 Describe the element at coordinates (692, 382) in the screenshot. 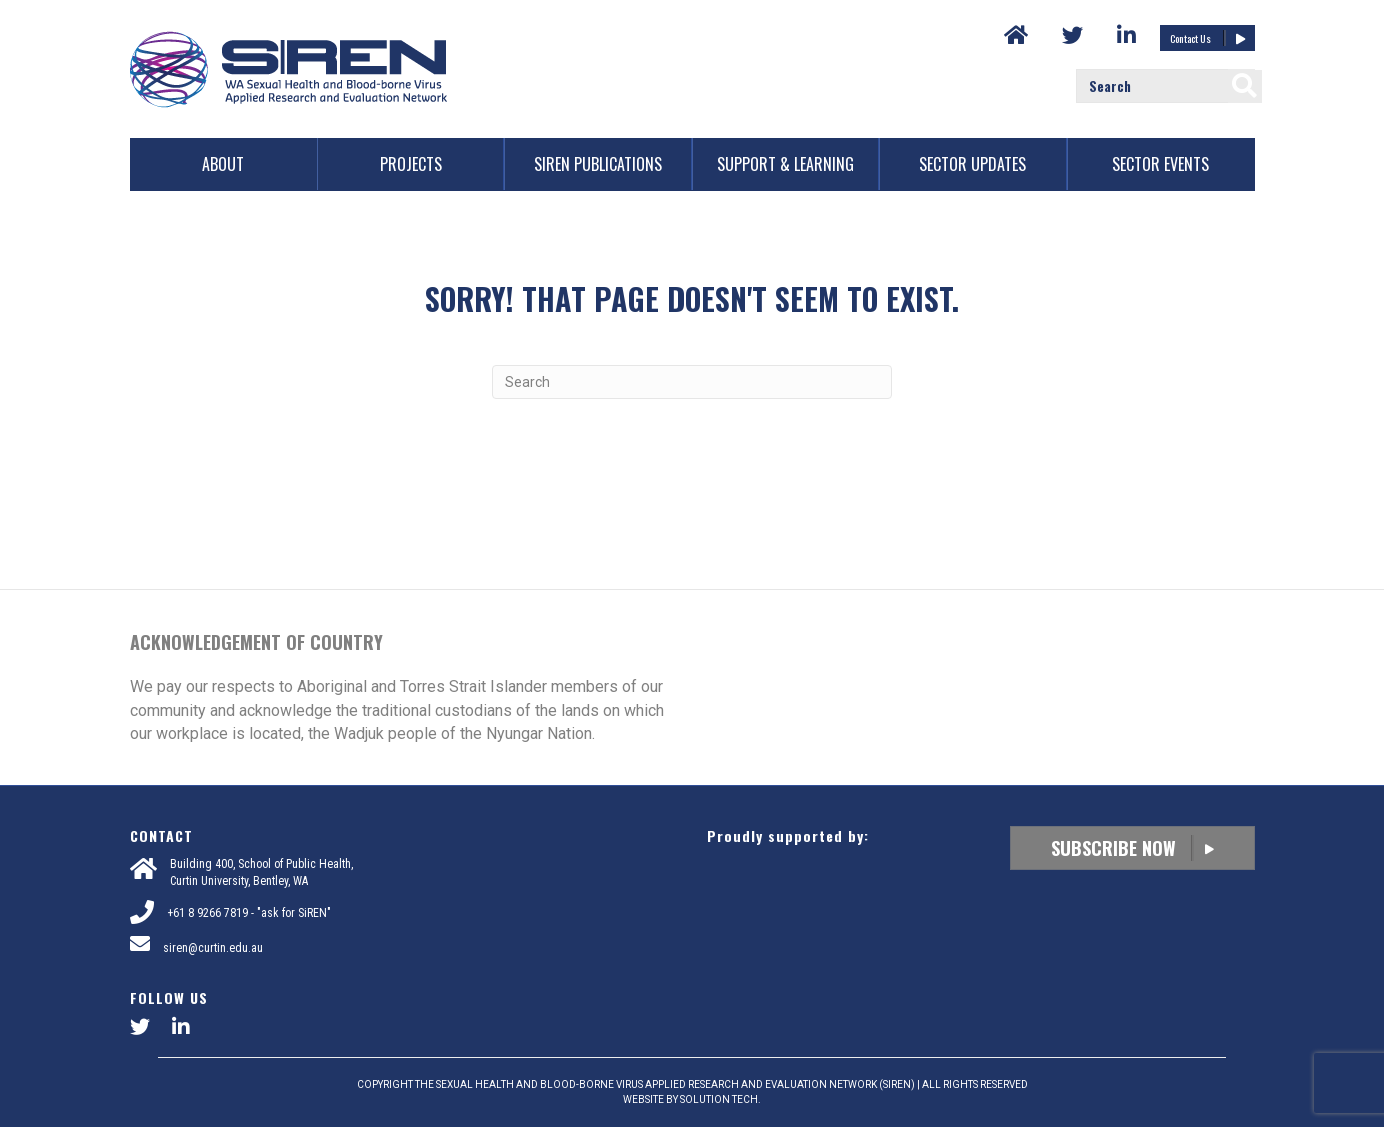

I see `[Search]` at that location.